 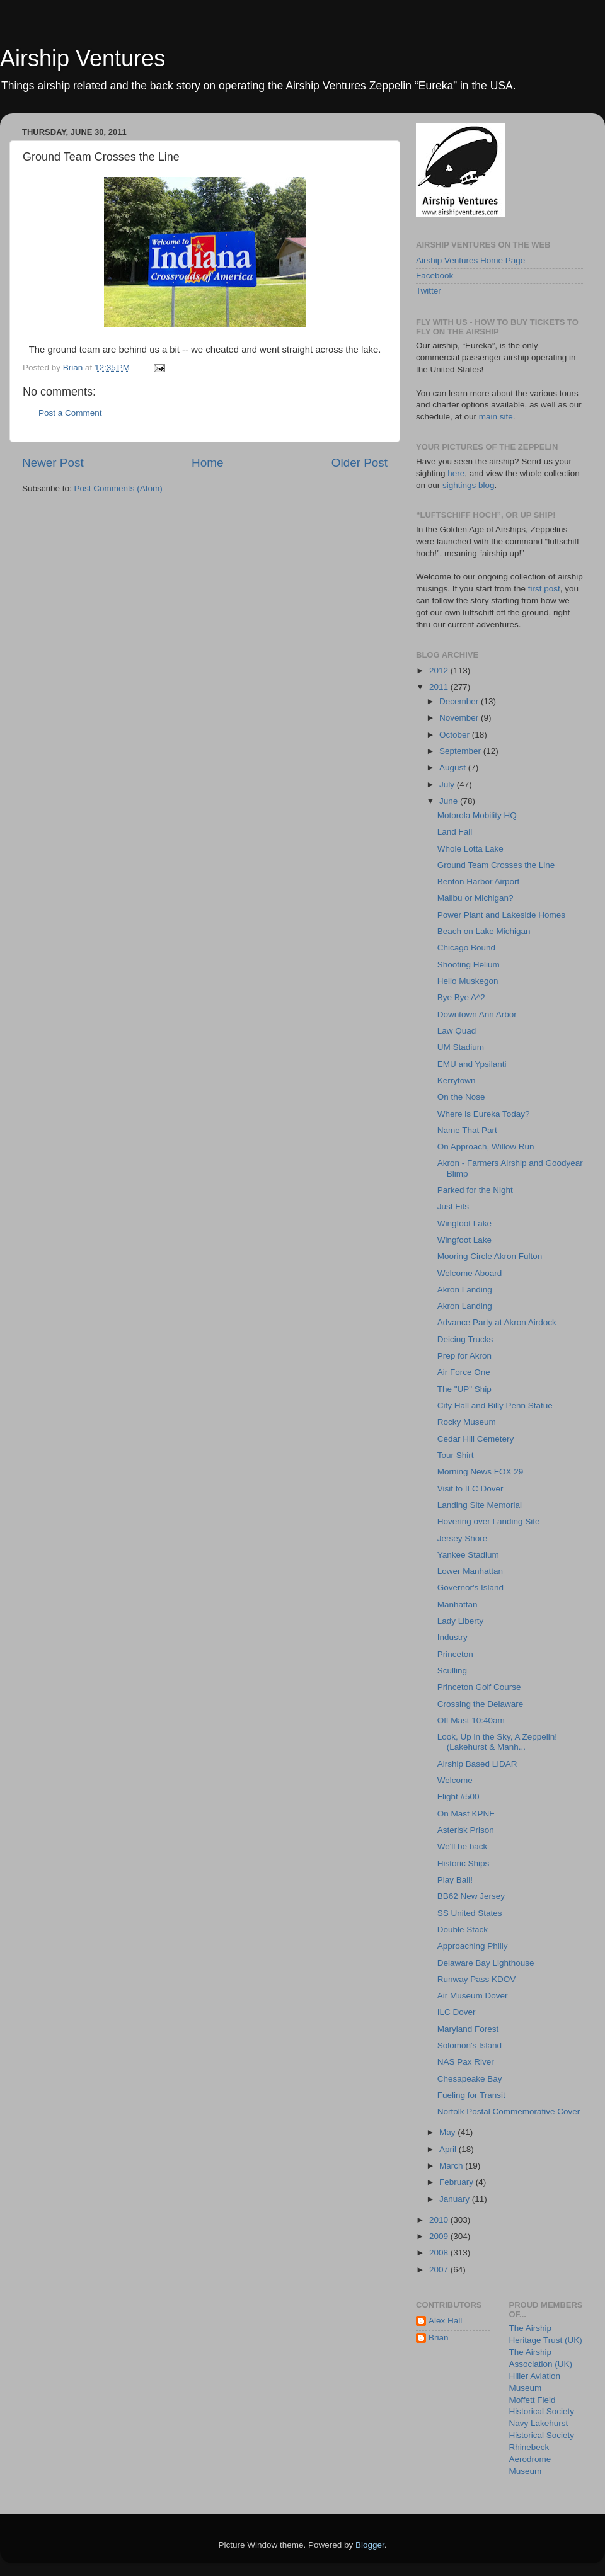 What do you see at coordinates (70, 413) in the screenshot?
I see `Post a Comment` at bounding box center [70, 413].